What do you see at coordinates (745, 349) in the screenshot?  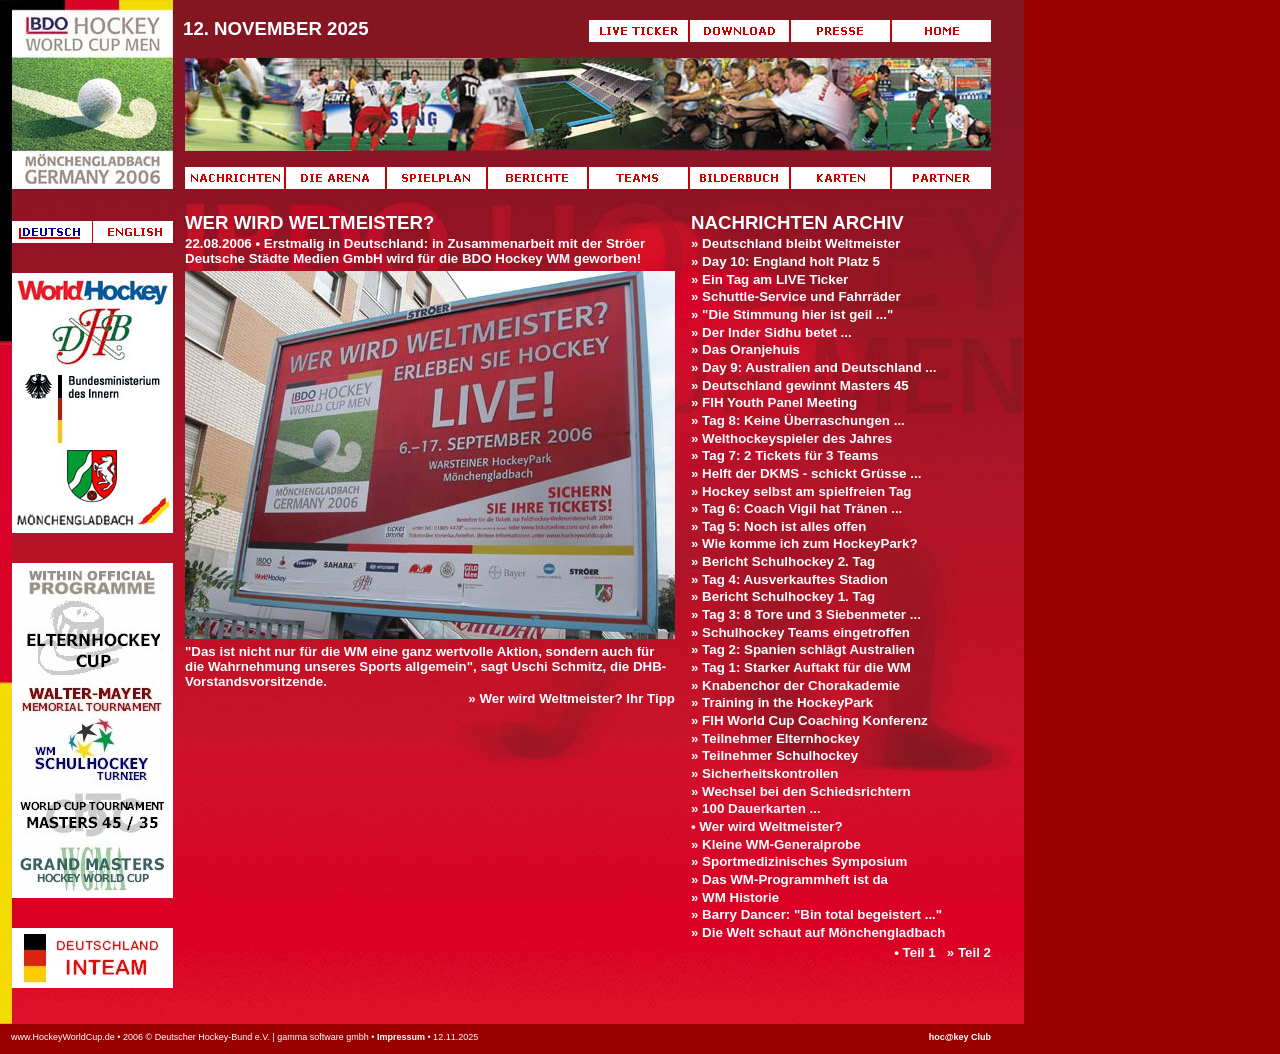 I see `» Das Oranjehuis` at bounding box center [745, 349].